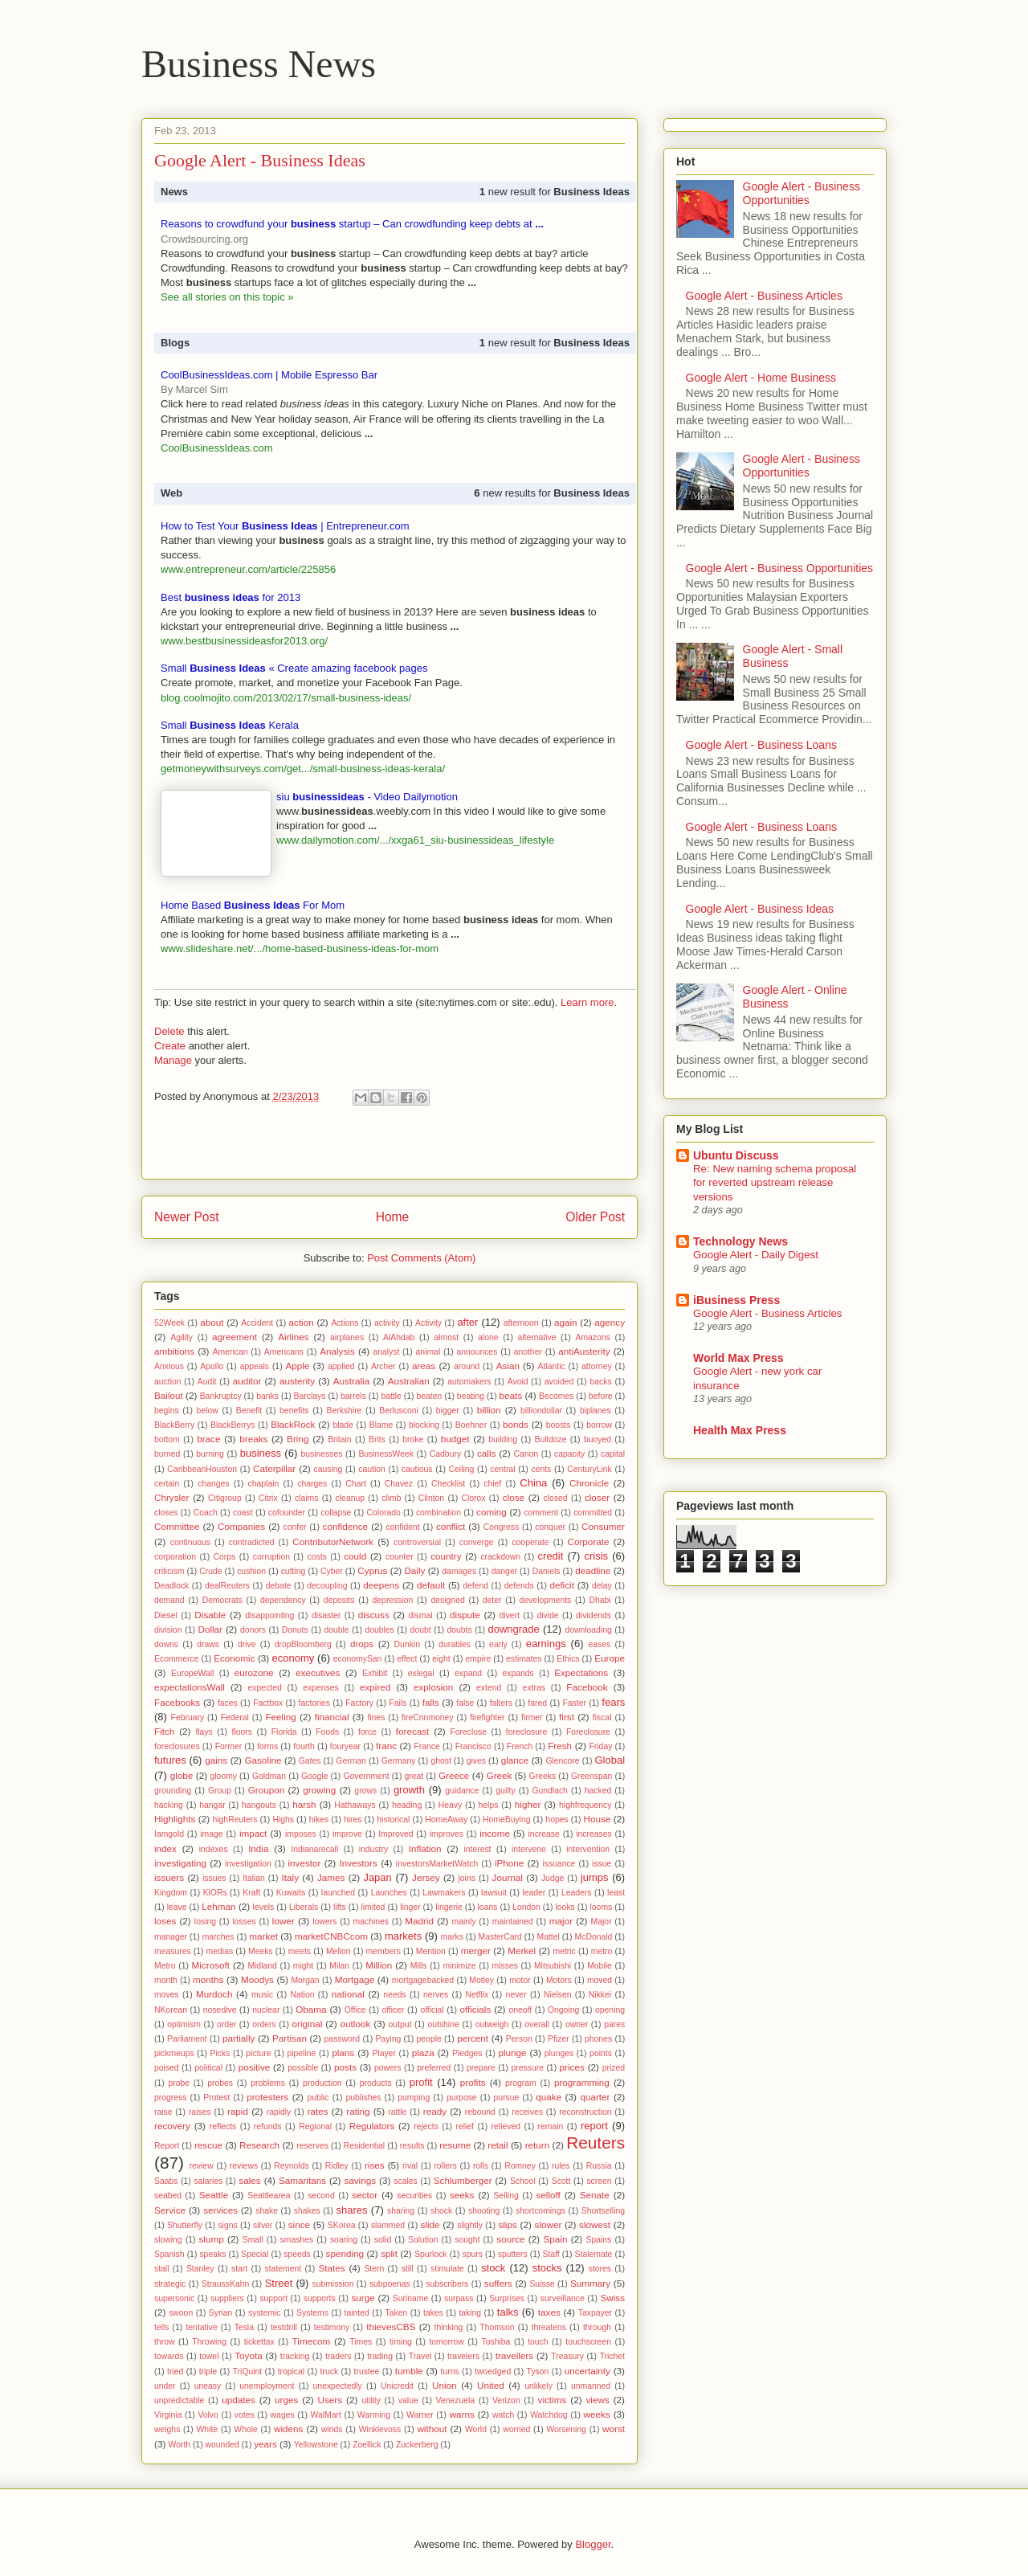 This screenshot has width=1028, height=2576. I want to click on image, so click(211, 1834).